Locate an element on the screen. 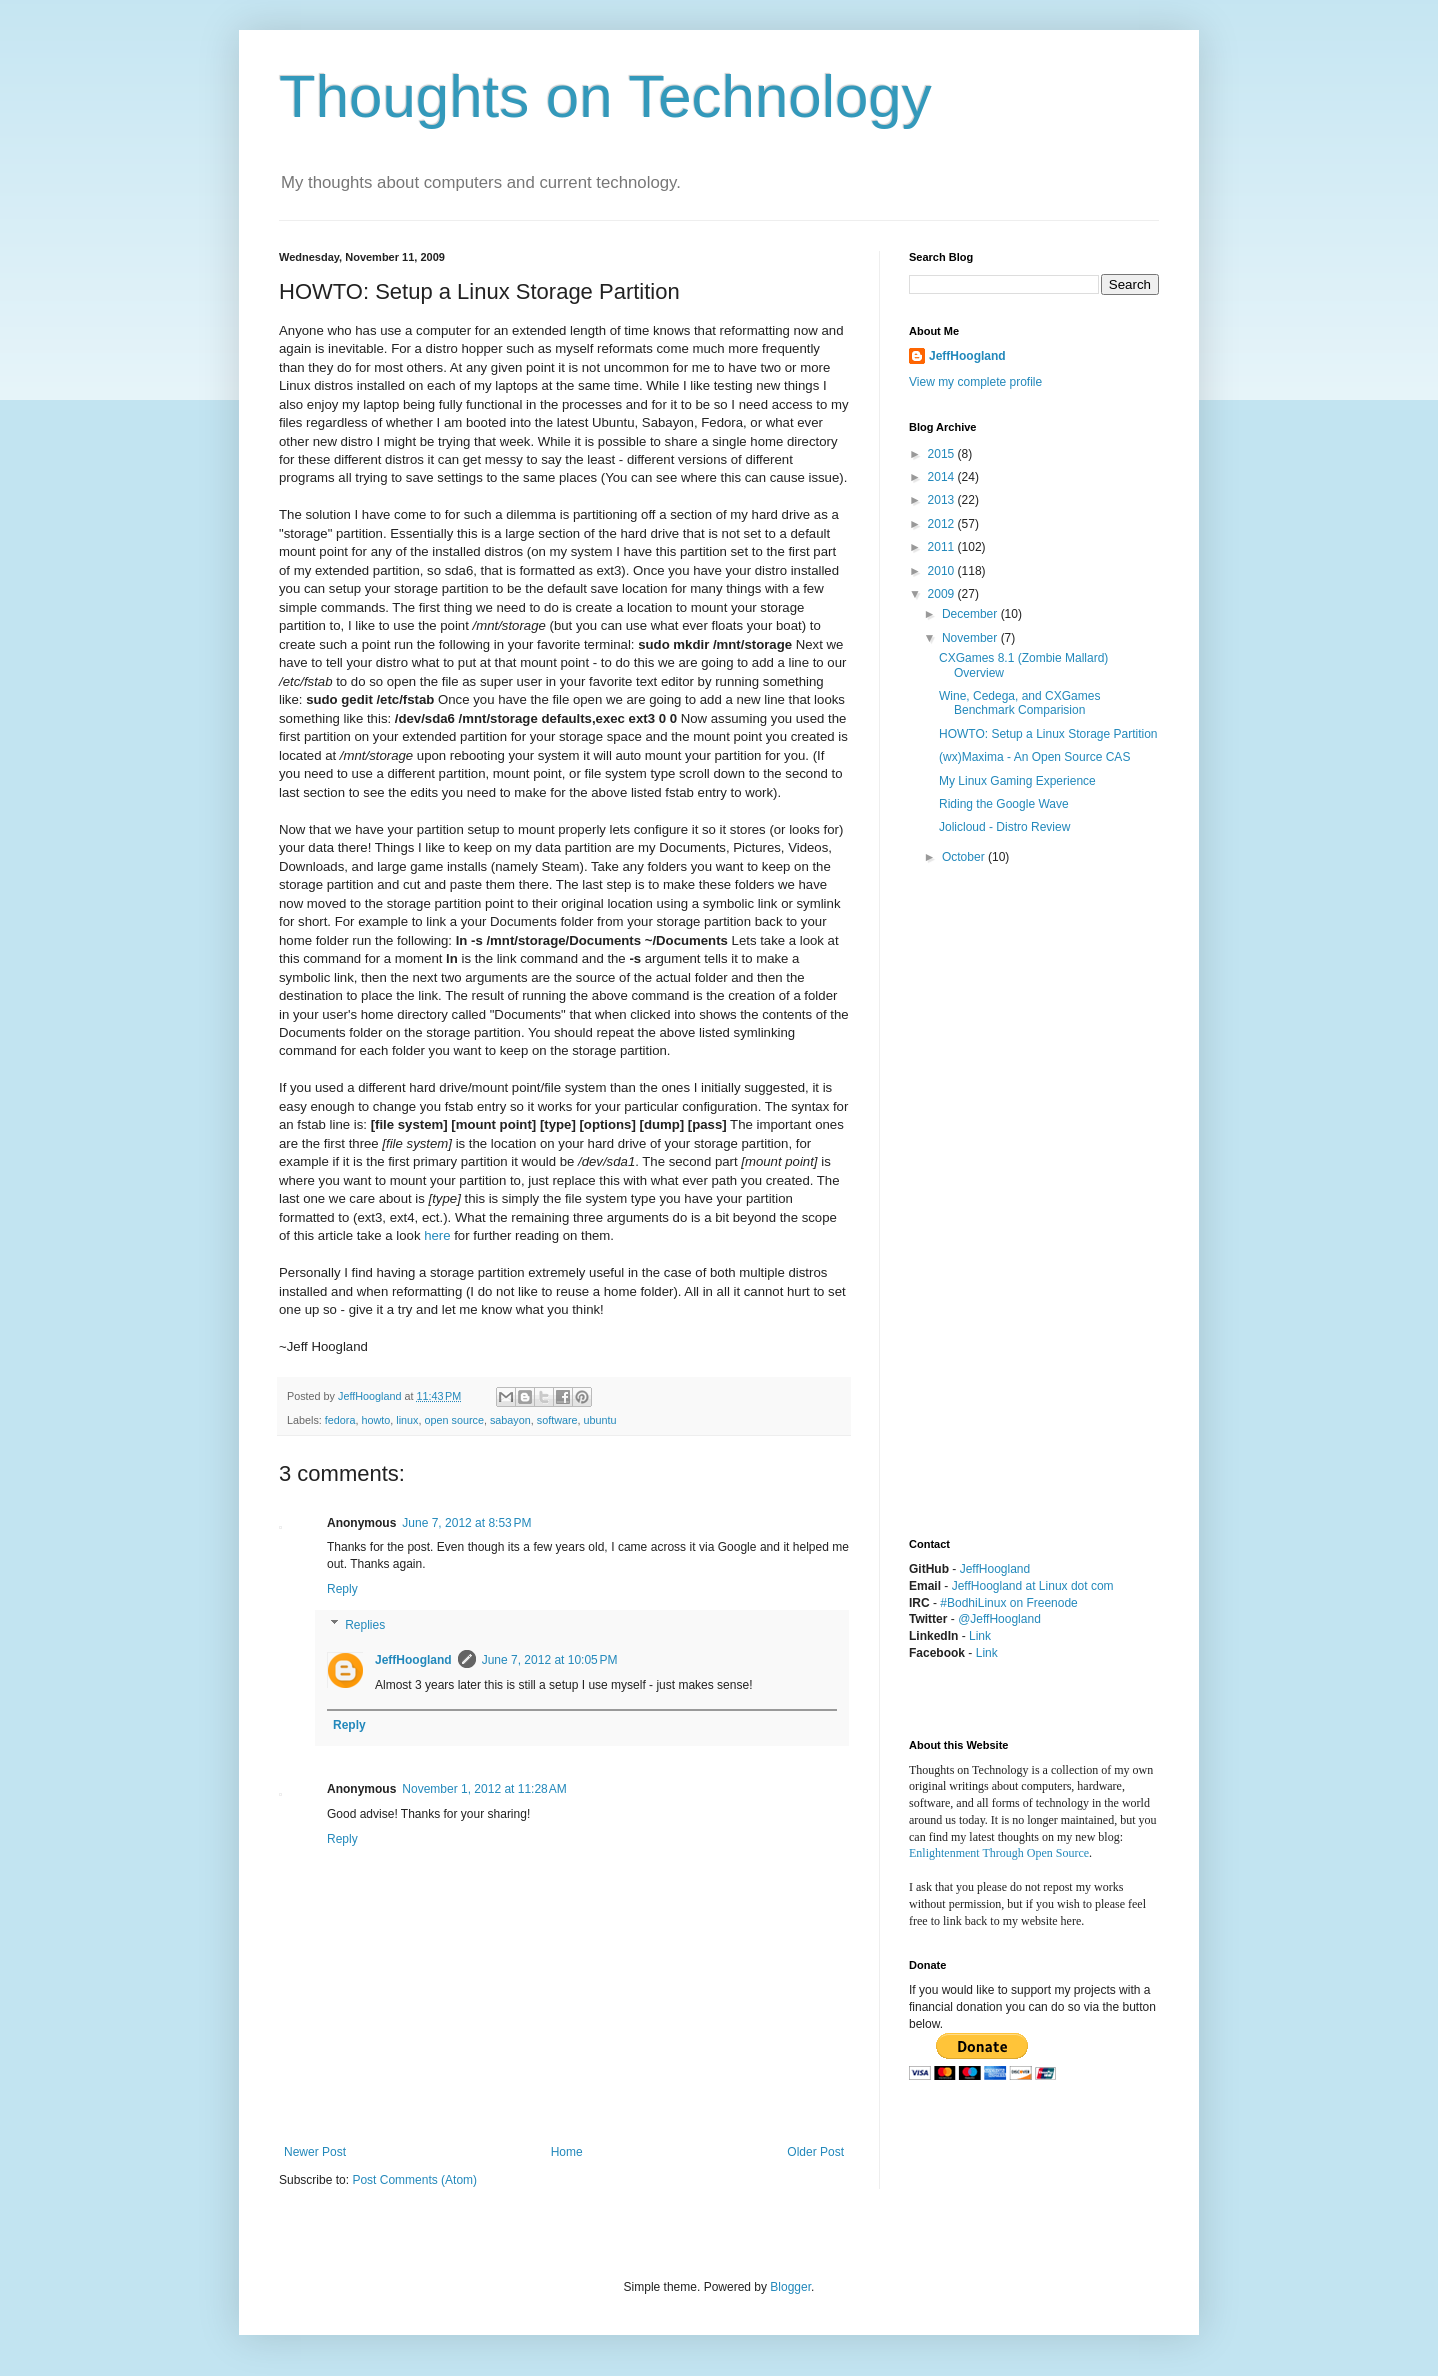  2012 is located at coordinates (943, 524).